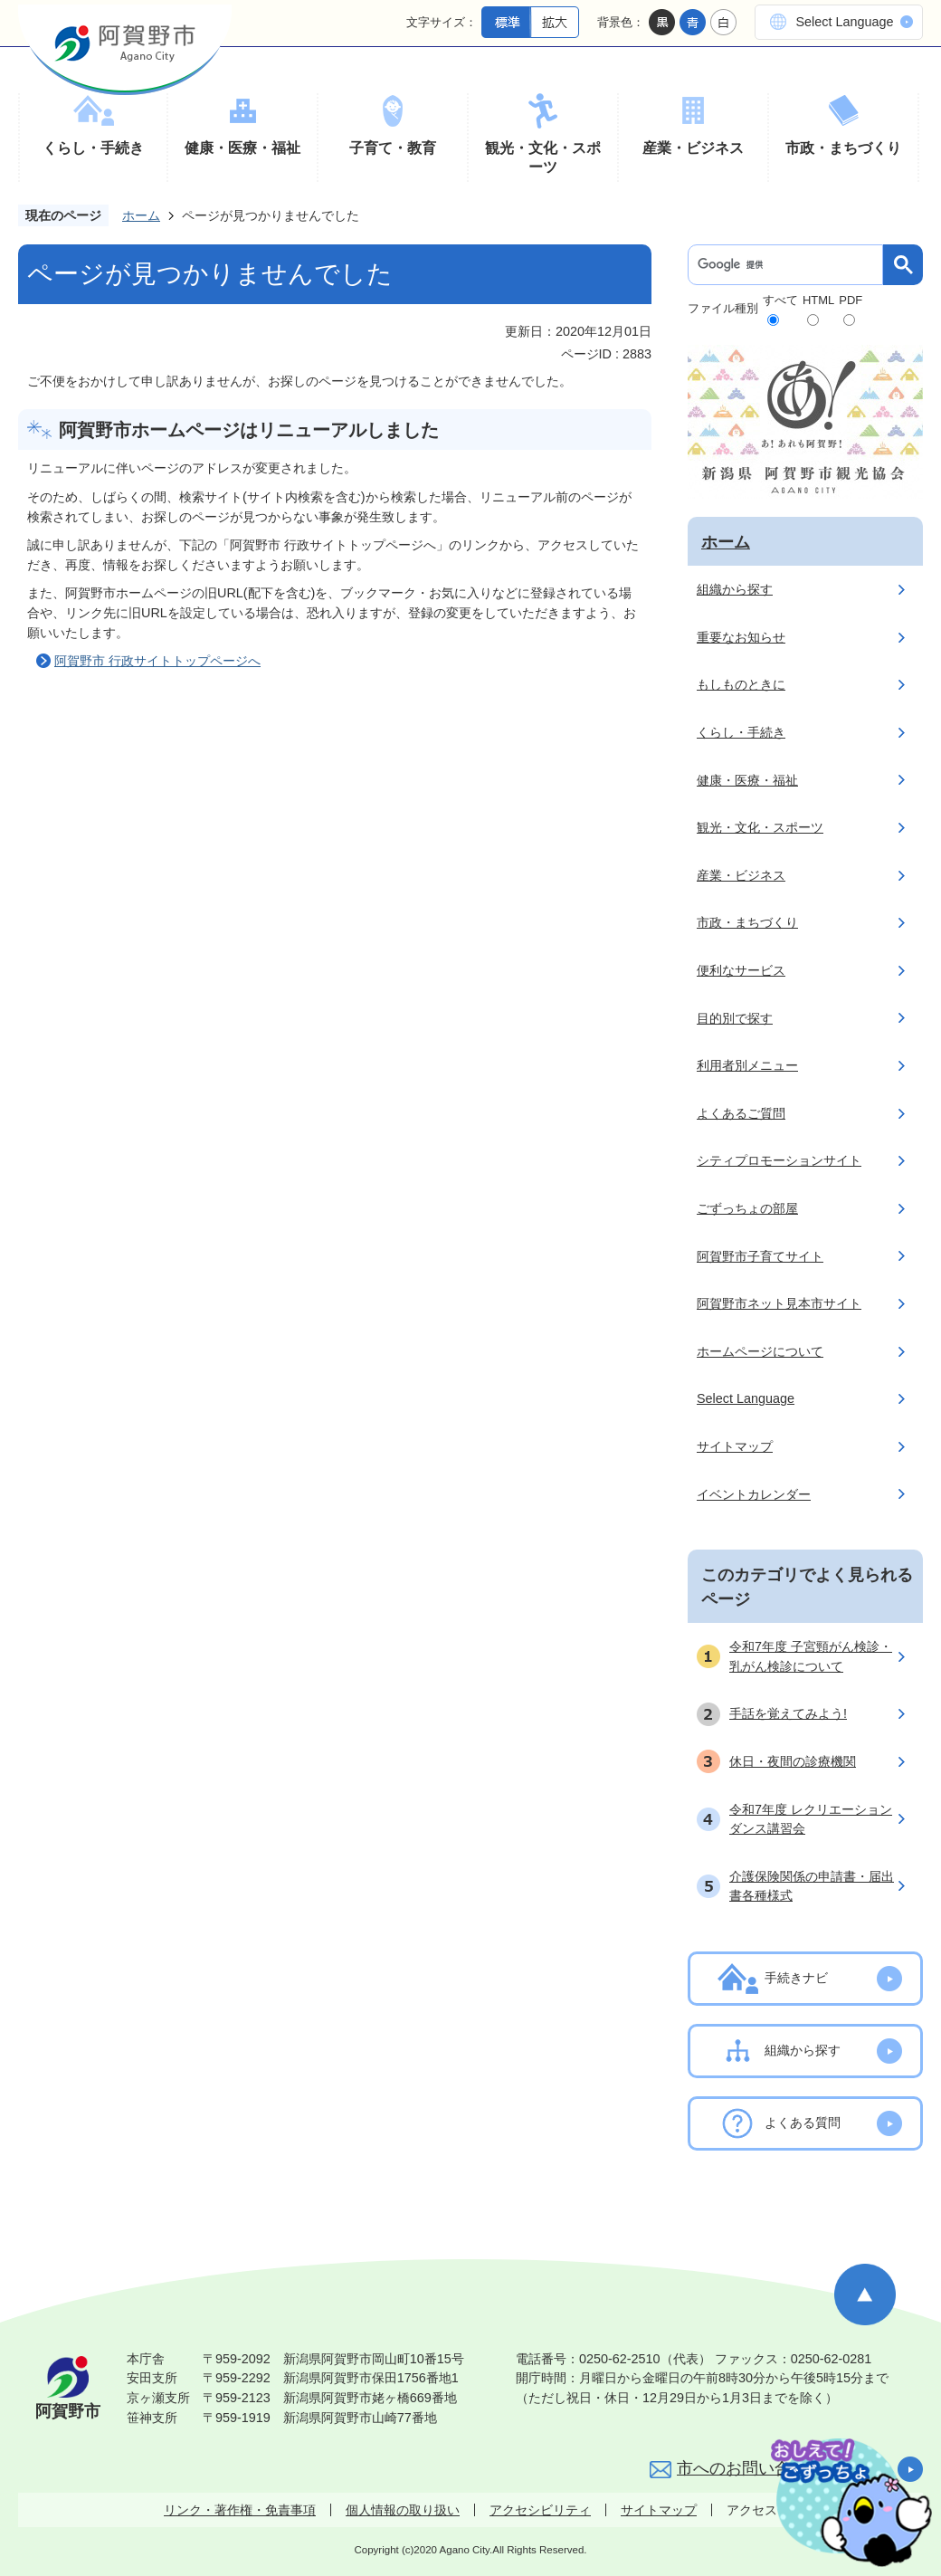 The height and width of the screenshot is (2576, 941). What do you see at coordinates (843, 148) in the screenshot?
I see `市政・まちづくり` at bounding box center [843, 148].